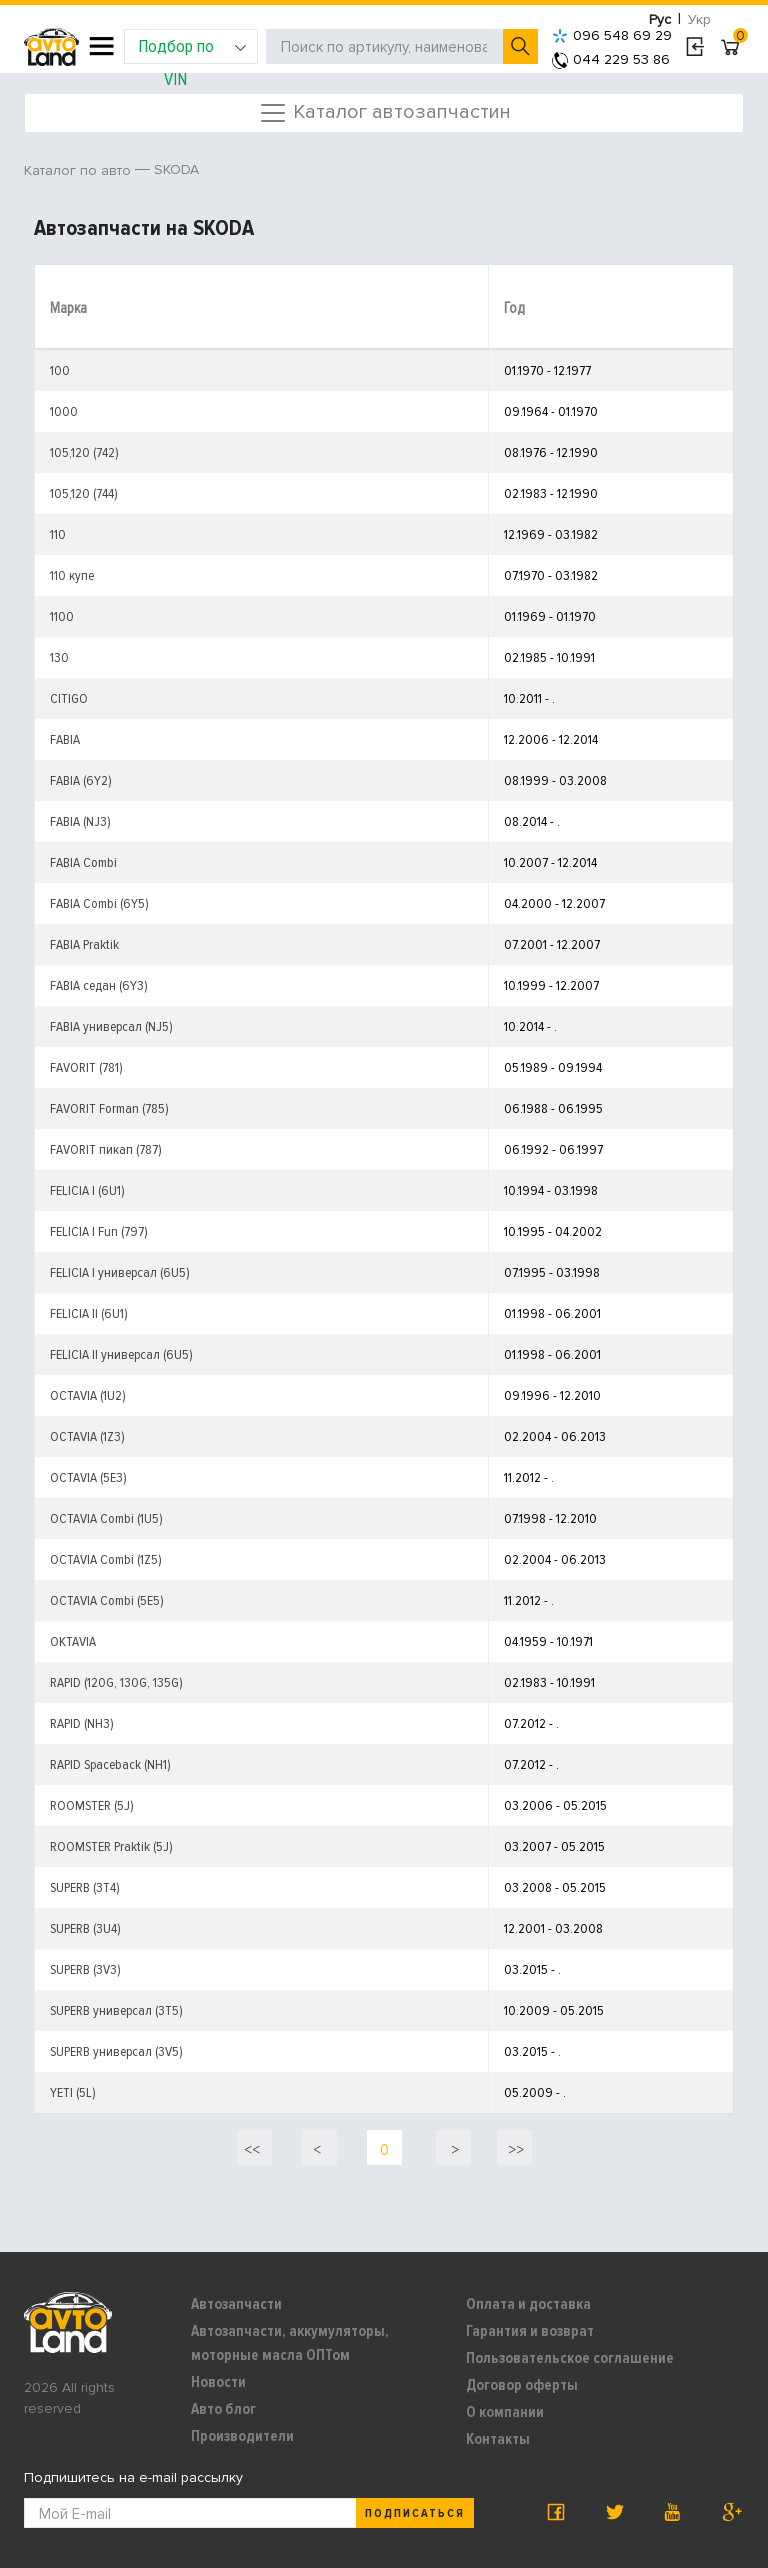 The width and height of the screenshot is (768, 2568). What do you see at coordinates (72, 575) in the screenshot?
I see `110 купе` at bounding box center [72, 575].